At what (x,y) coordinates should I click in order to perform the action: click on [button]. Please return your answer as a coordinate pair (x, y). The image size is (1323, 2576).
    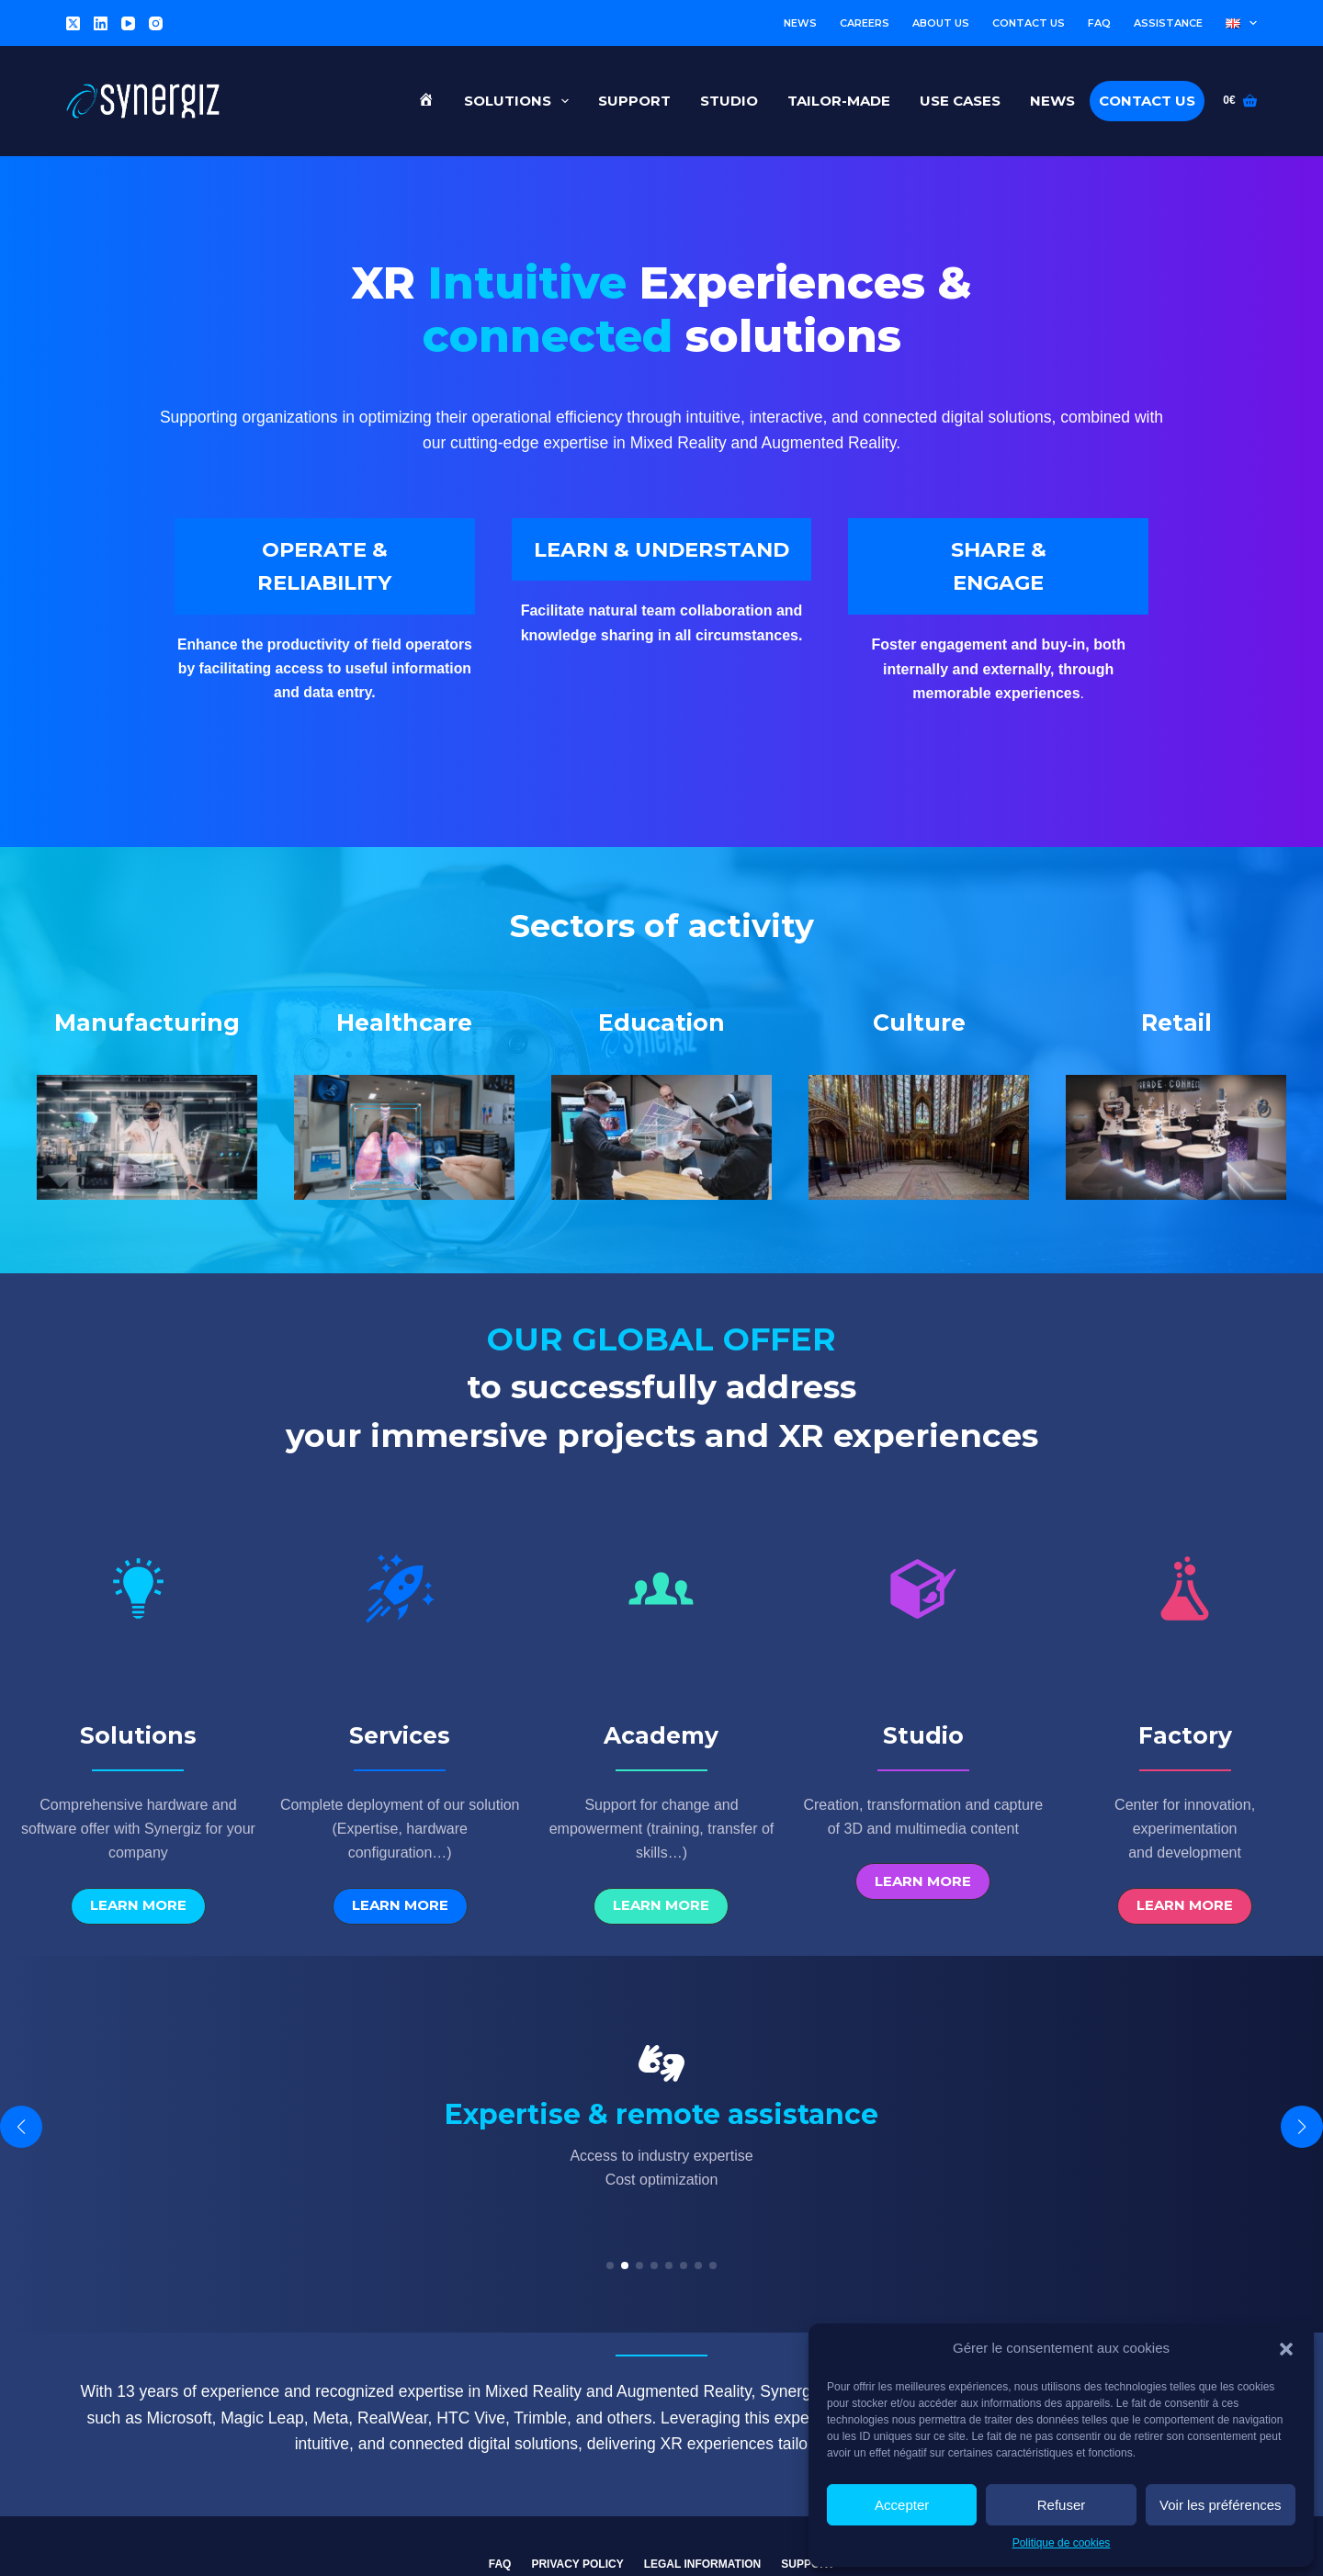
    Looking at the image, I should click on (1286, 2349).